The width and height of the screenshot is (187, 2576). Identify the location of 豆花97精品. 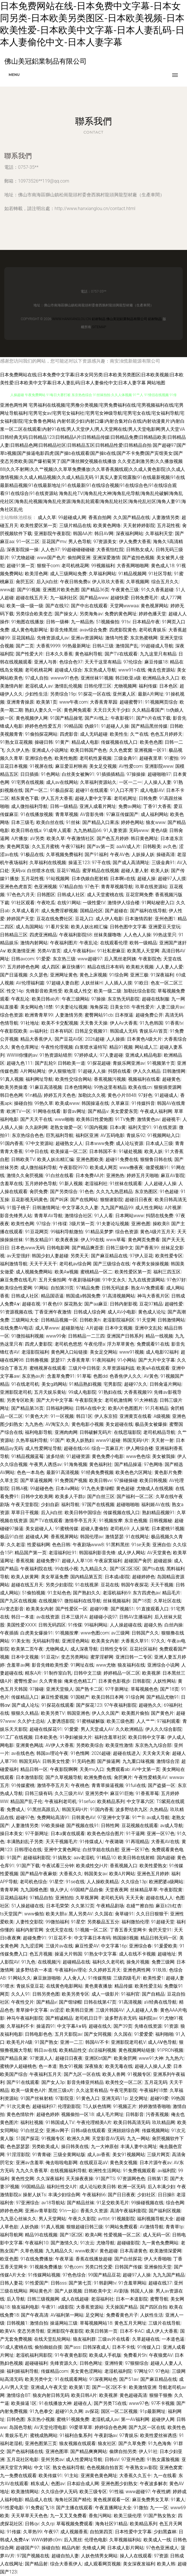
(68, 870).